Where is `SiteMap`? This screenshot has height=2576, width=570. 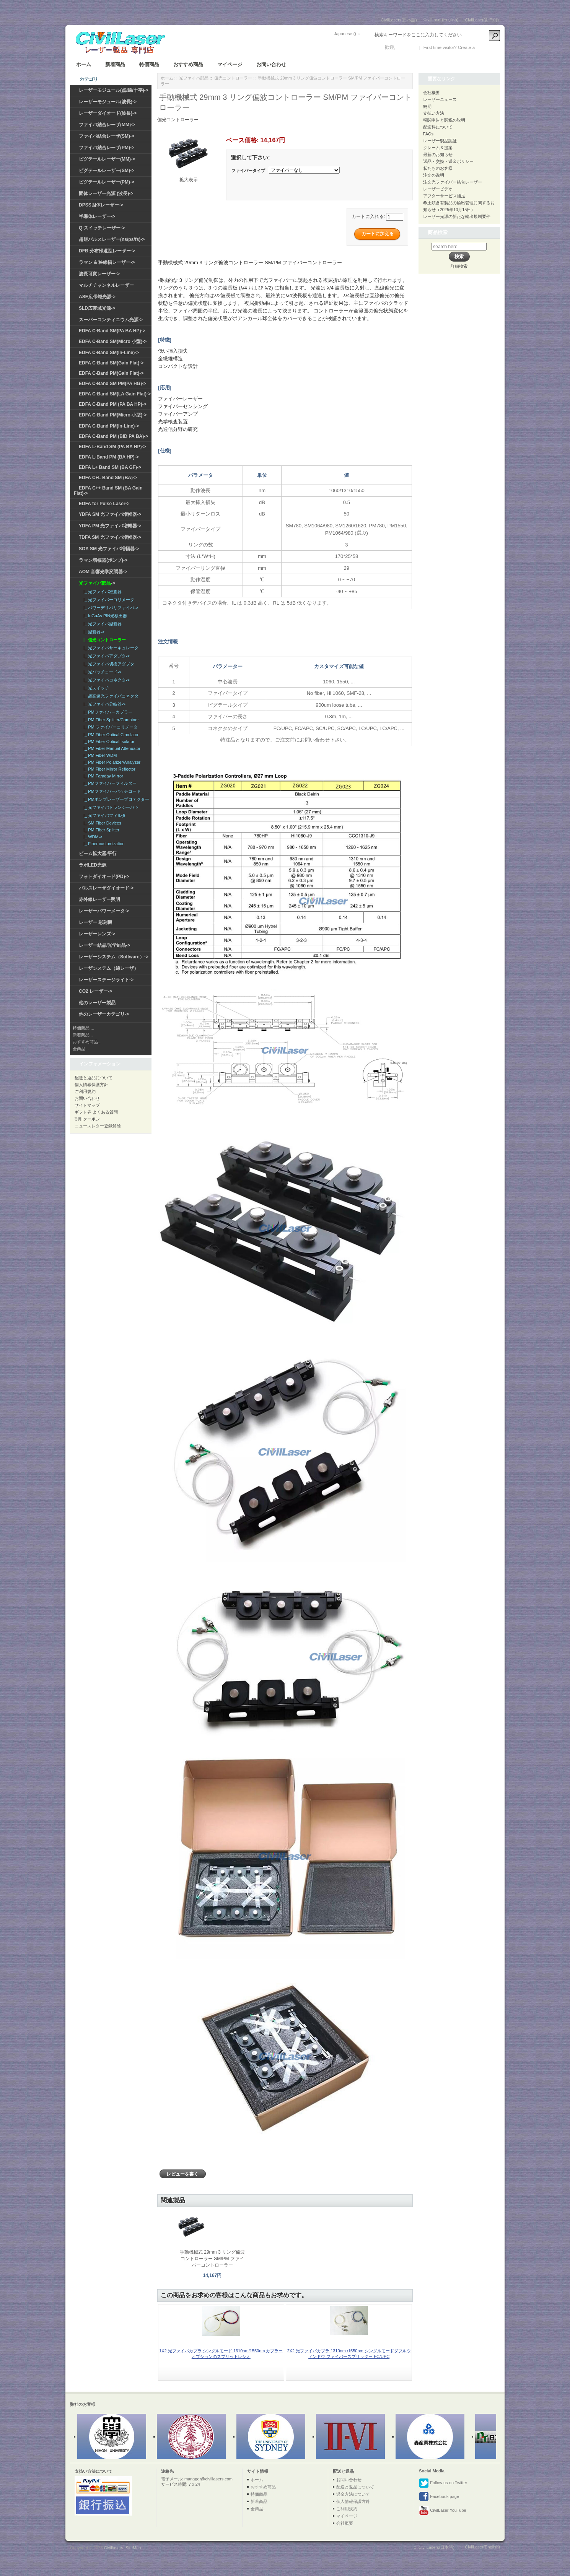
SiteMap is located at coordinates (133, 2547).